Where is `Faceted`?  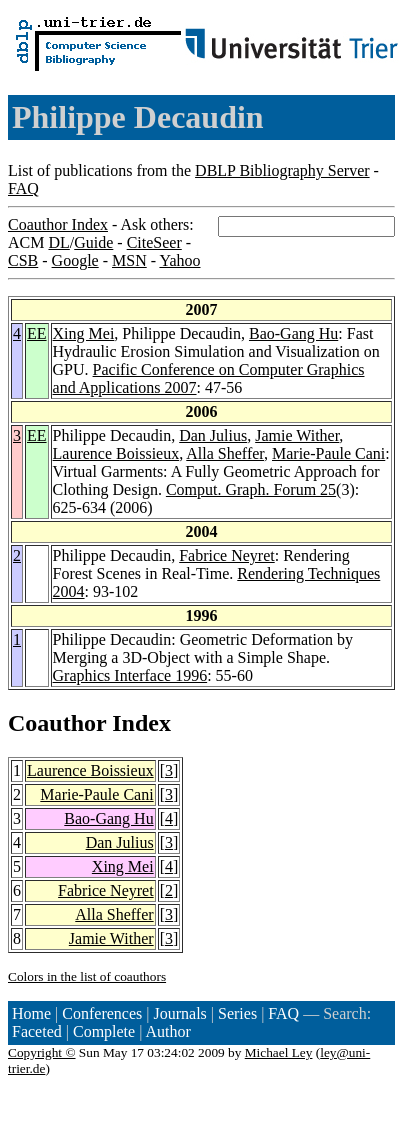 Faceted is located at coordinates (37, 1031).